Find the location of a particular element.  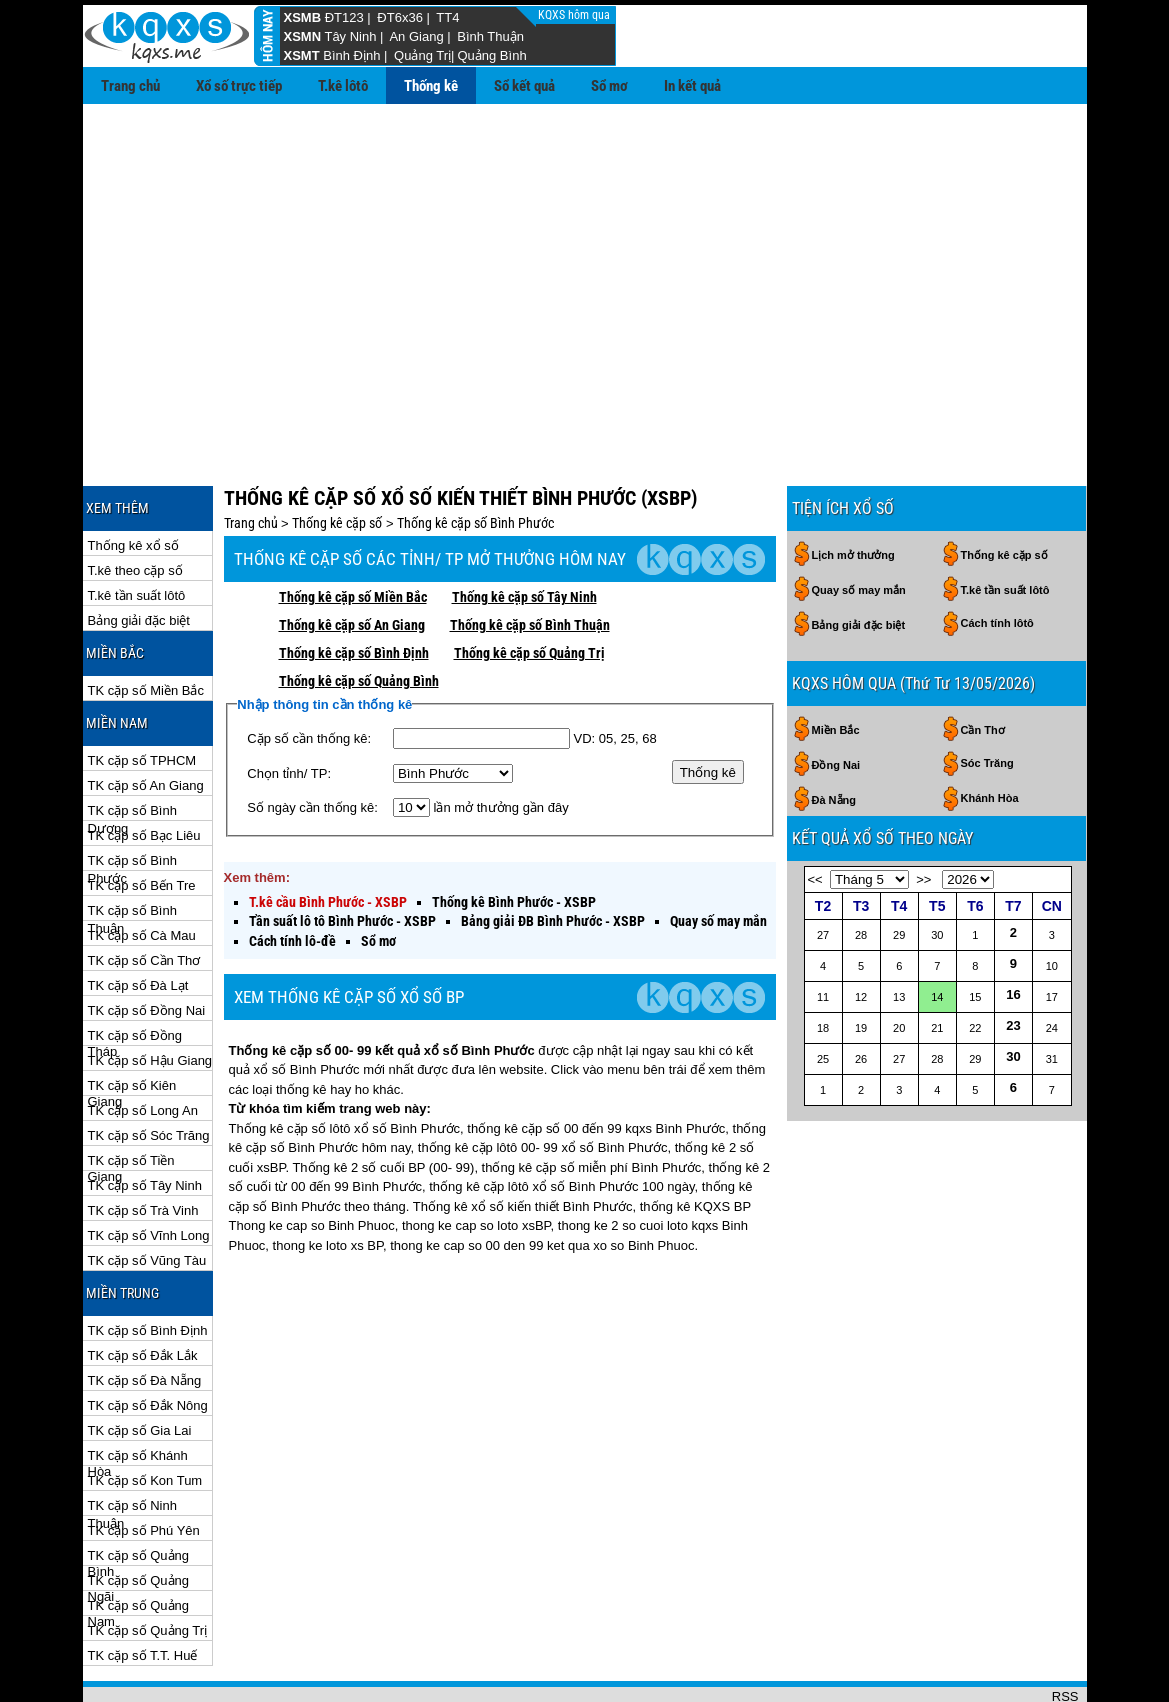

TK cặp số Tiền Giang is located at coordinates (131, 1096).